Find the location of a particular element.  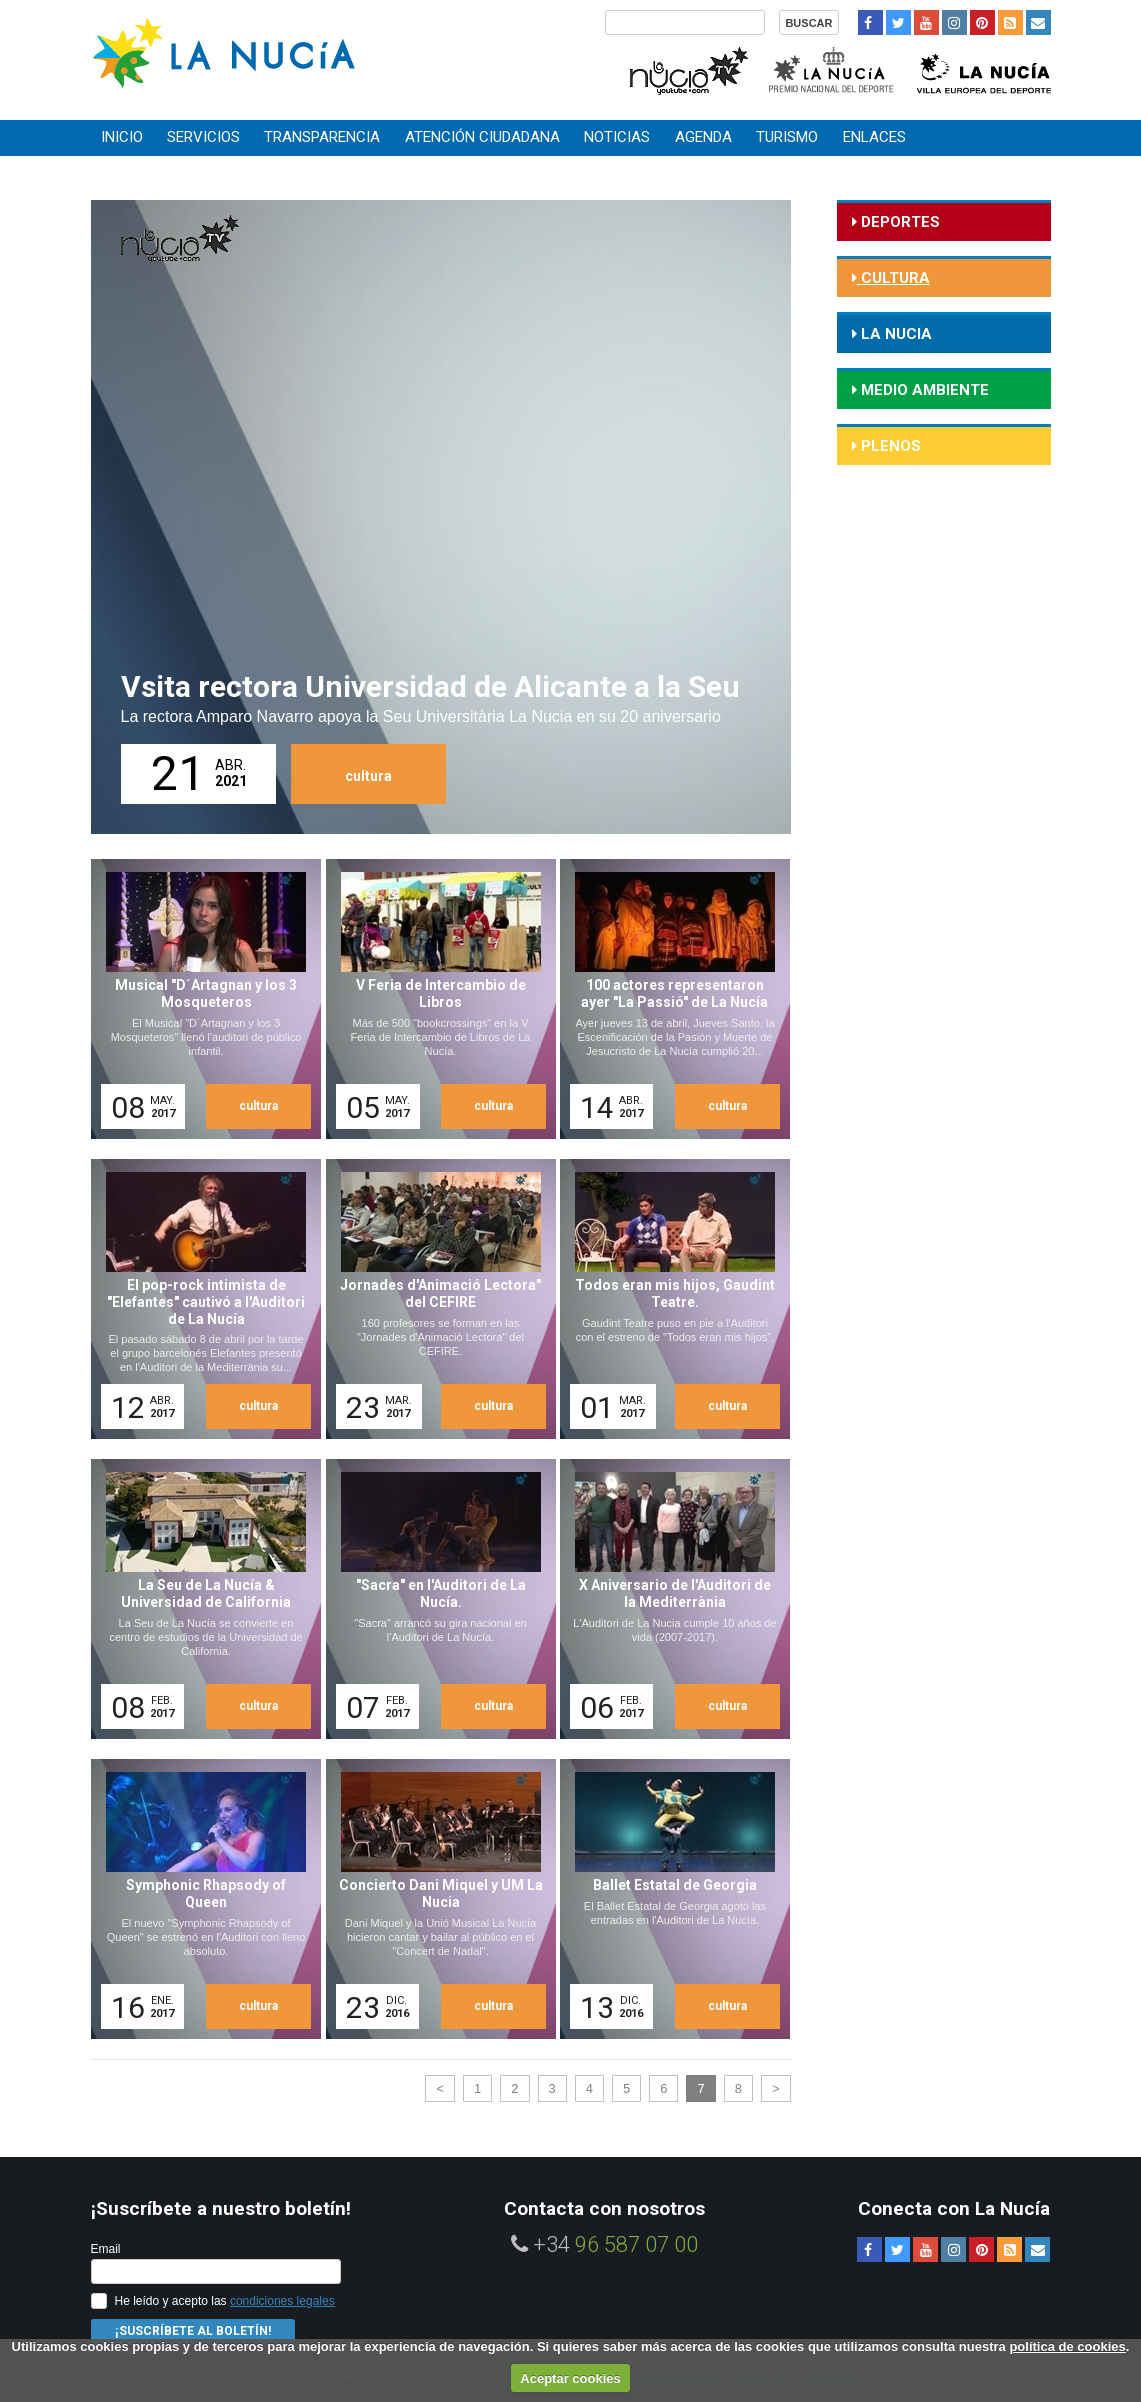

Enlaces is located at coordinates (874, 137).